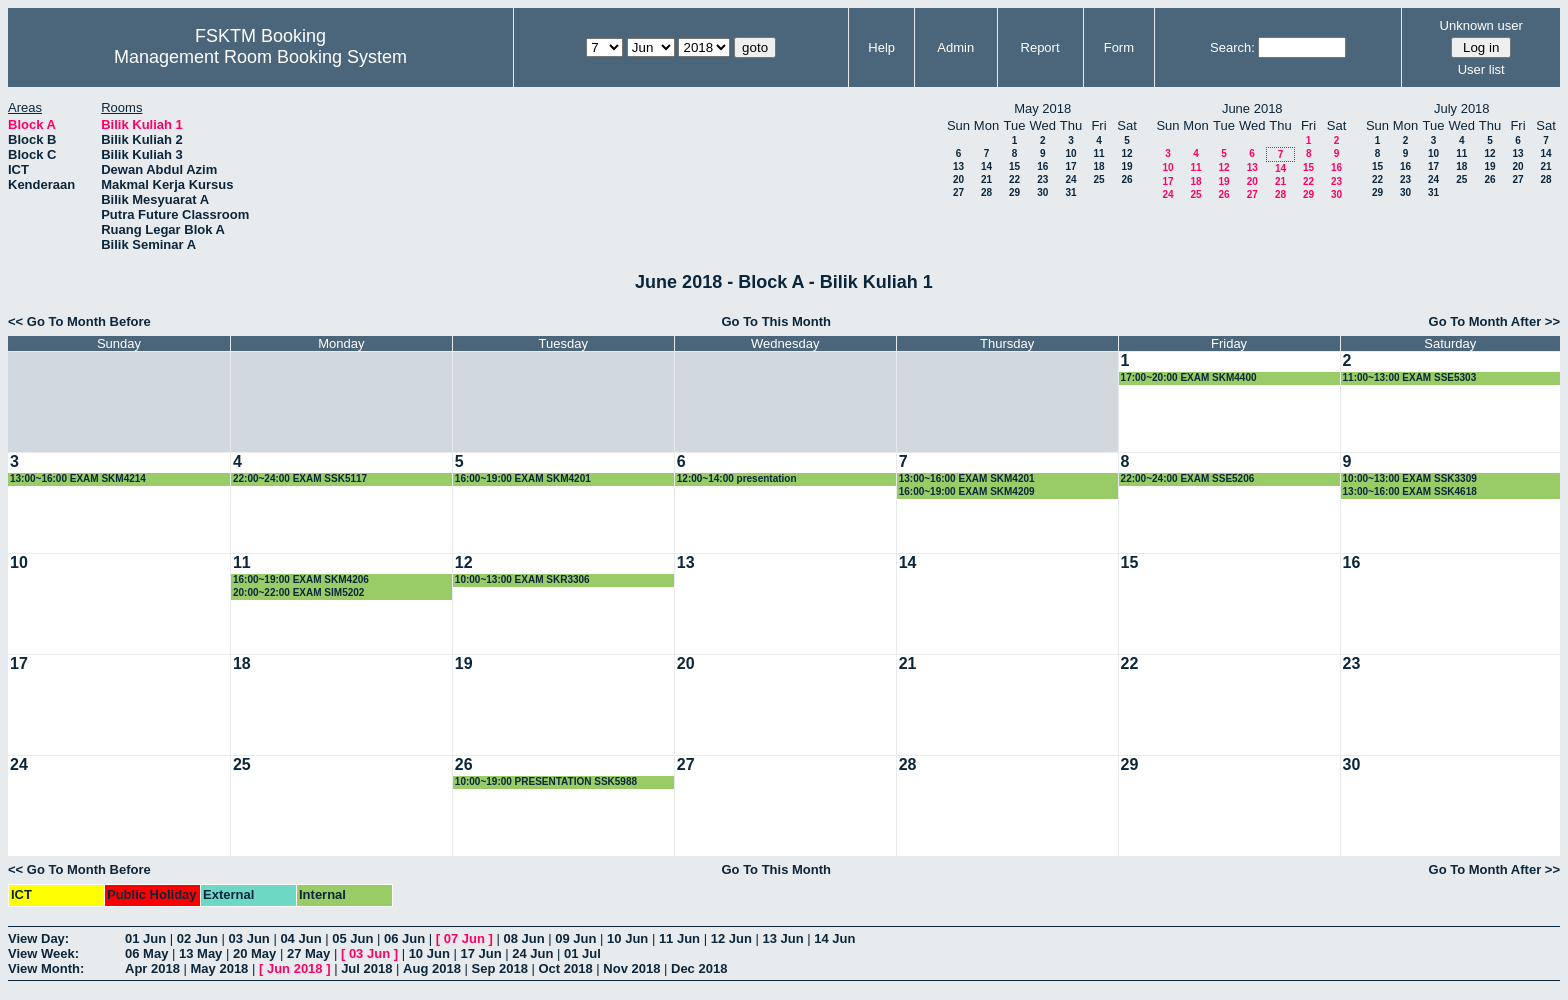 The image size is (1568, 1000). What do you see at coordinates (582, 953) in the screenshot?
I see `01 Jul` at bounding box center [582, 953].